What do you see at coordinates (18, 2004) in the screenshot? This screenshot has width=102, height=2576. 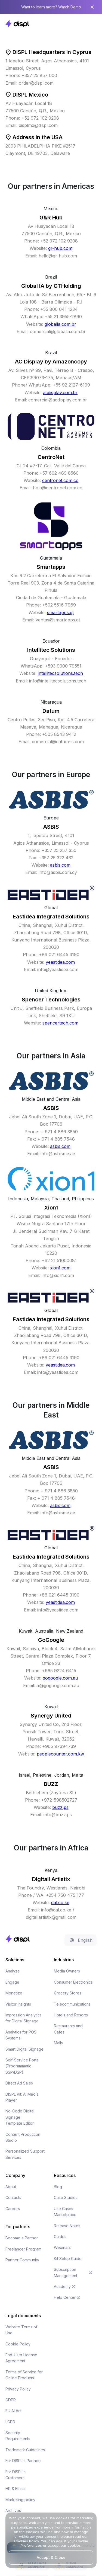 I see `Visitor Insights` at bounding box center [18, 2004].